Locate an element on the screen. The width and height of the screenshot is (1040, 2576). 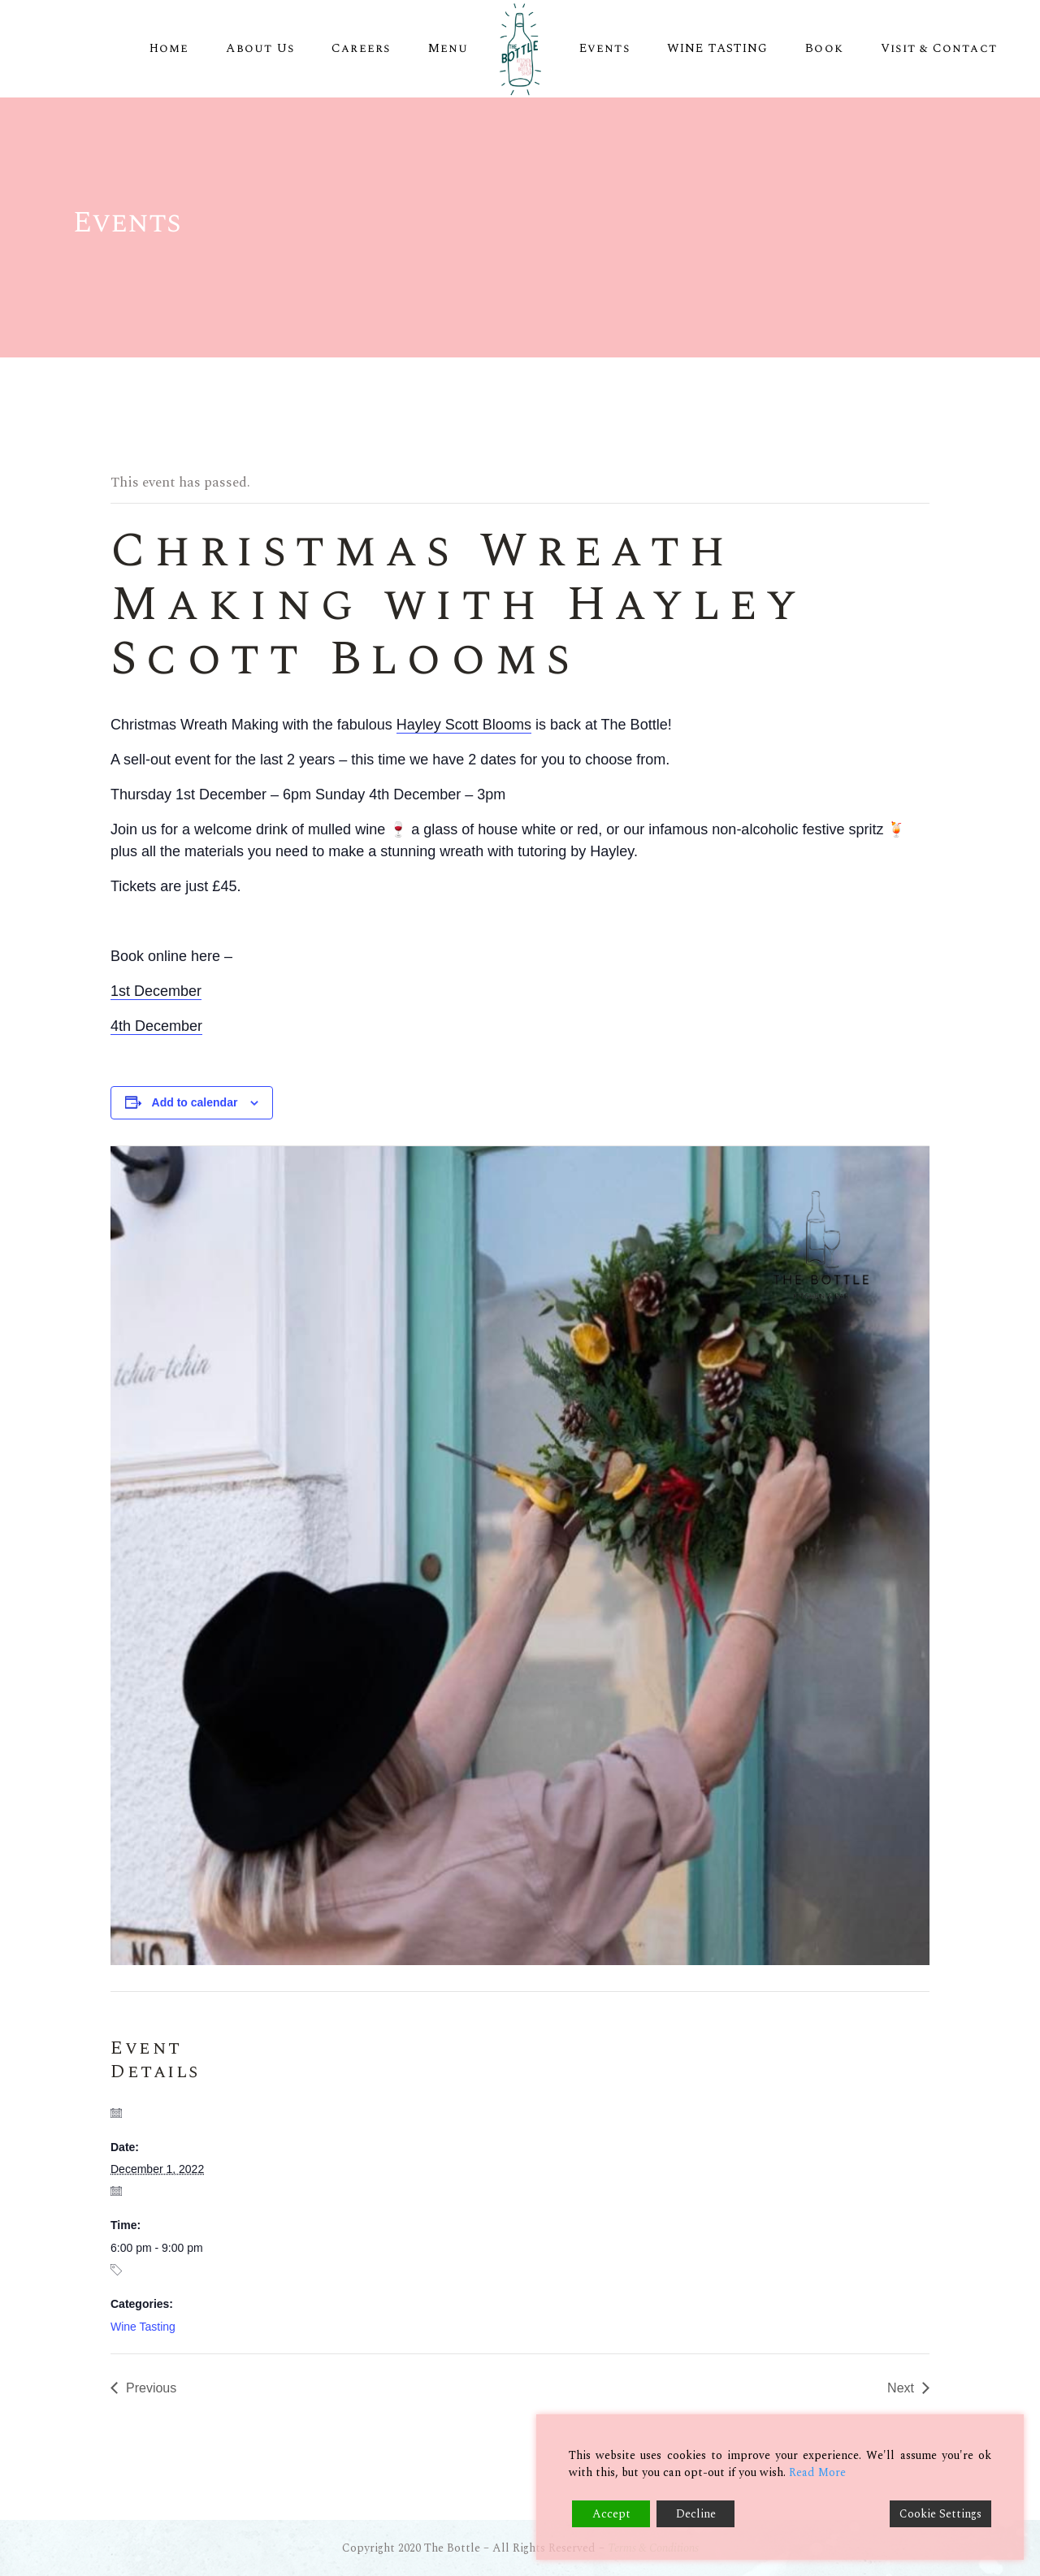
Decline [Reject] is located at coordinates (696, 2513).